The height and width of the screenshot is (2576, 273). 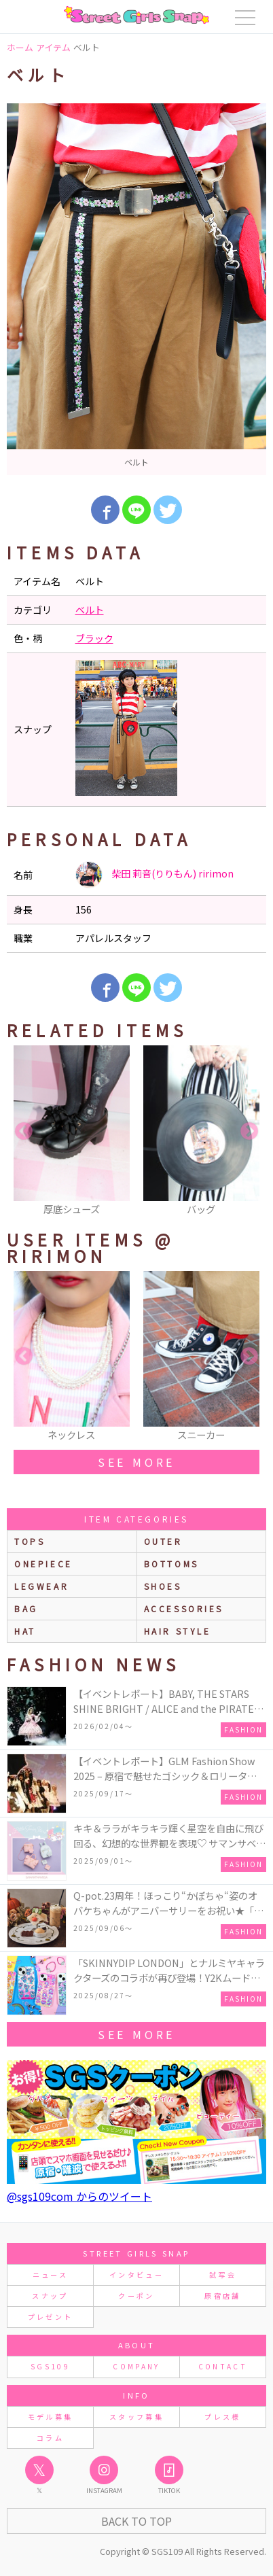 What do you see at coordinates (171, 1563) in the screenshot?
I see `bottoms` at bounding box center [171, 1563].